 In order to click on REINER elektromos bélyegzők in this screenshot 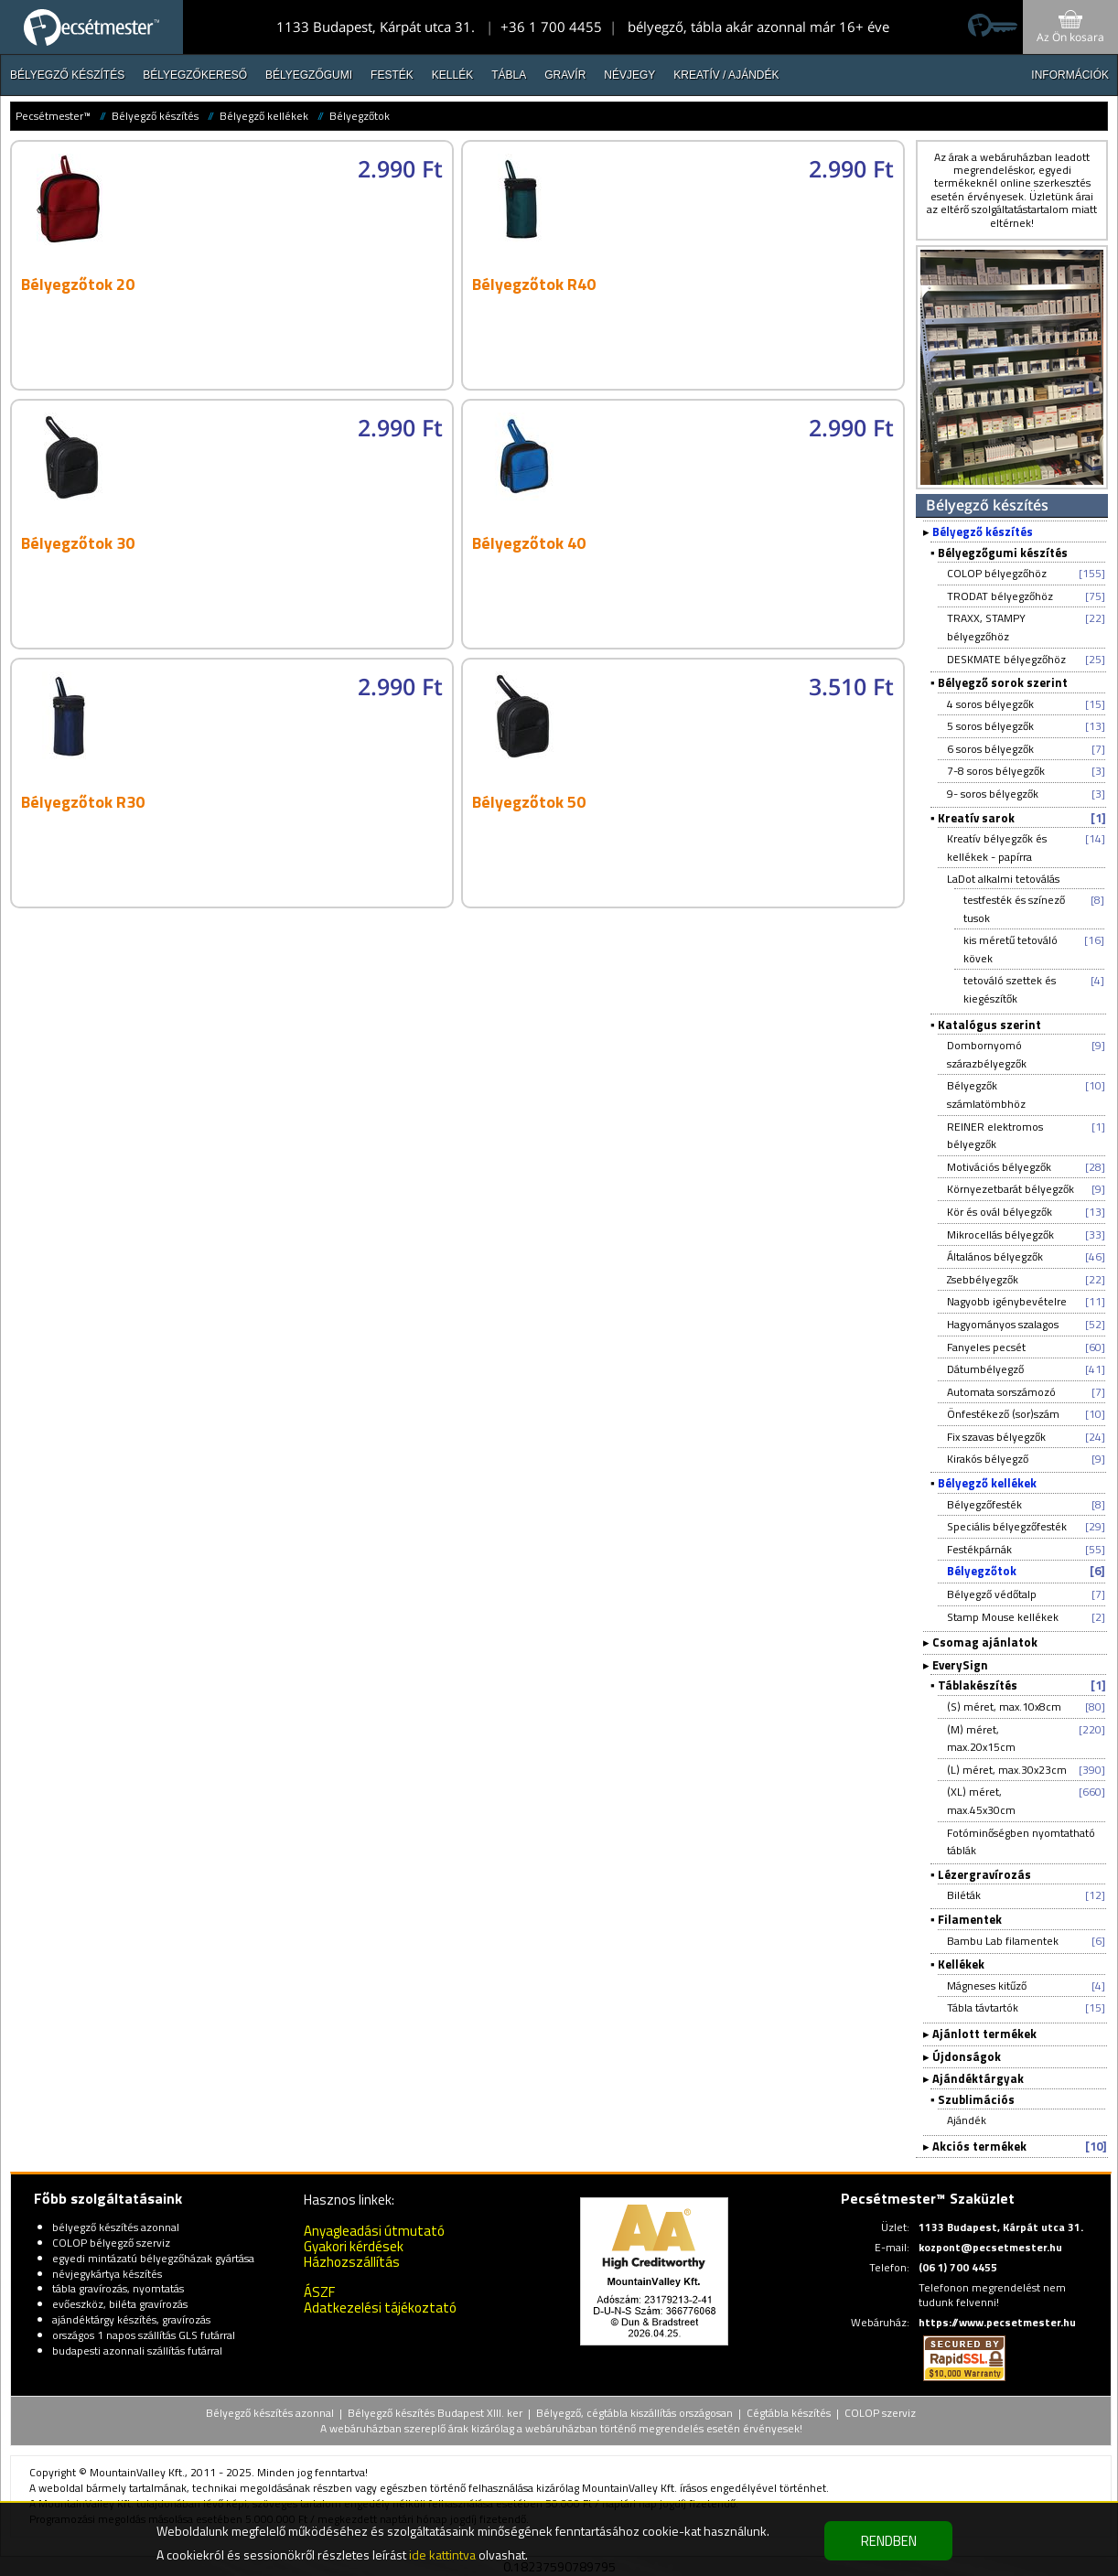, I will do `click(995, 1136)`.